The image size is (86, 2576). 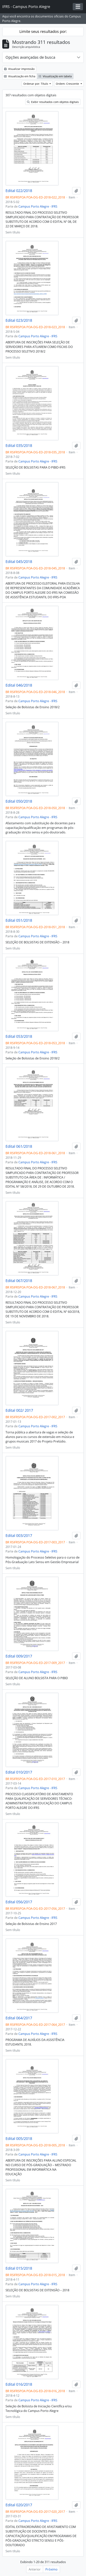 What do you see at coordinates (19, 190) in the screenshot?
I see `Edital 022/2018` at bounding box center [19, 190].